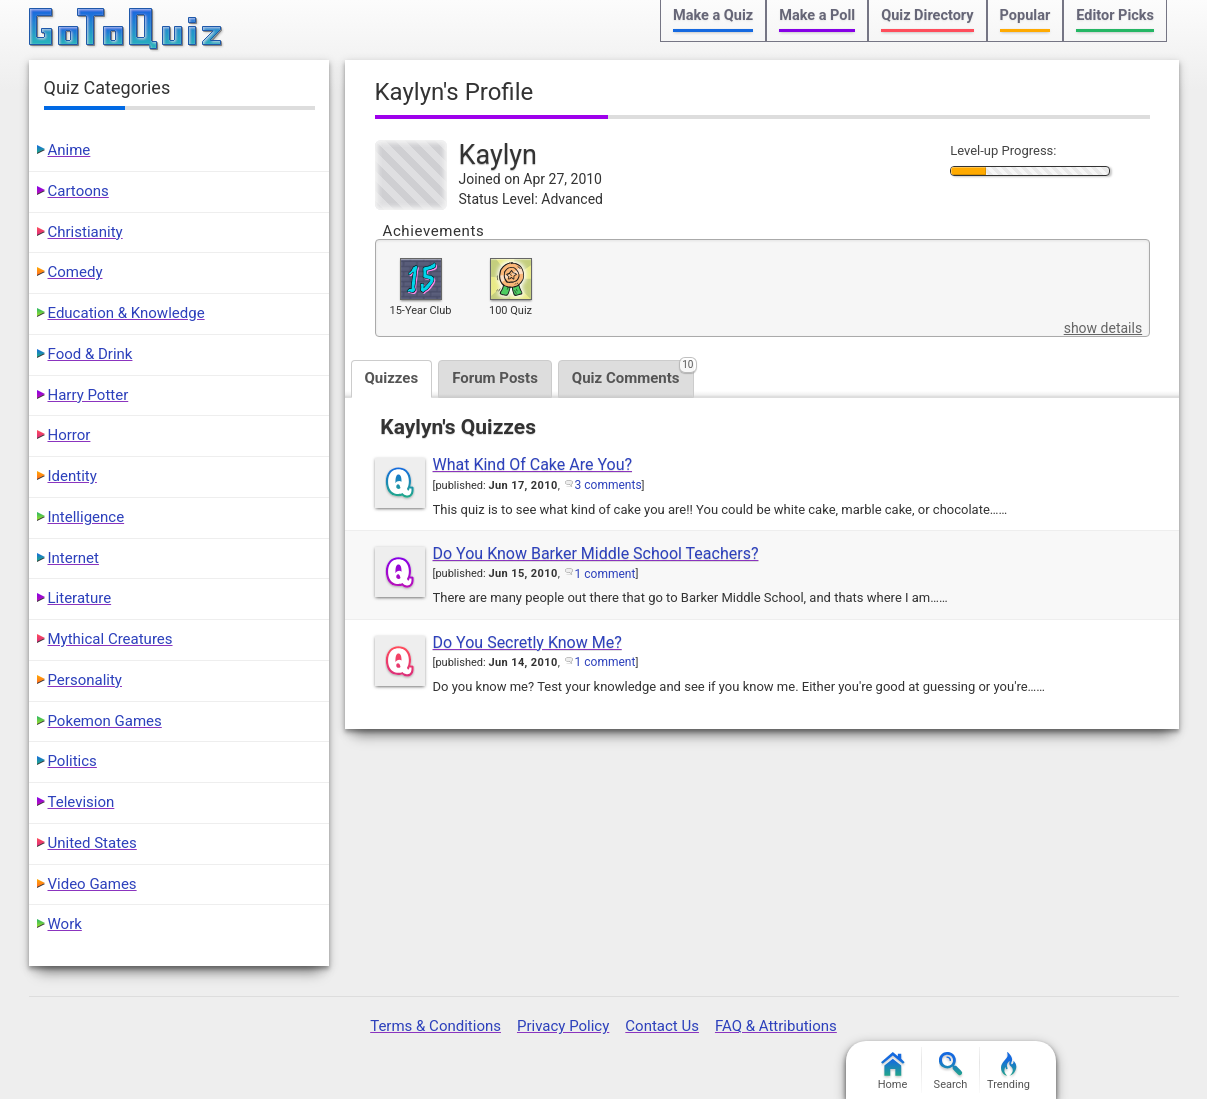 Image resolution: width=1207 pixels, height=1099 pixels. What do you see at coordinates (85, 232) in the screenshot?
I see `Christianity` at bounding box center [85, 232].